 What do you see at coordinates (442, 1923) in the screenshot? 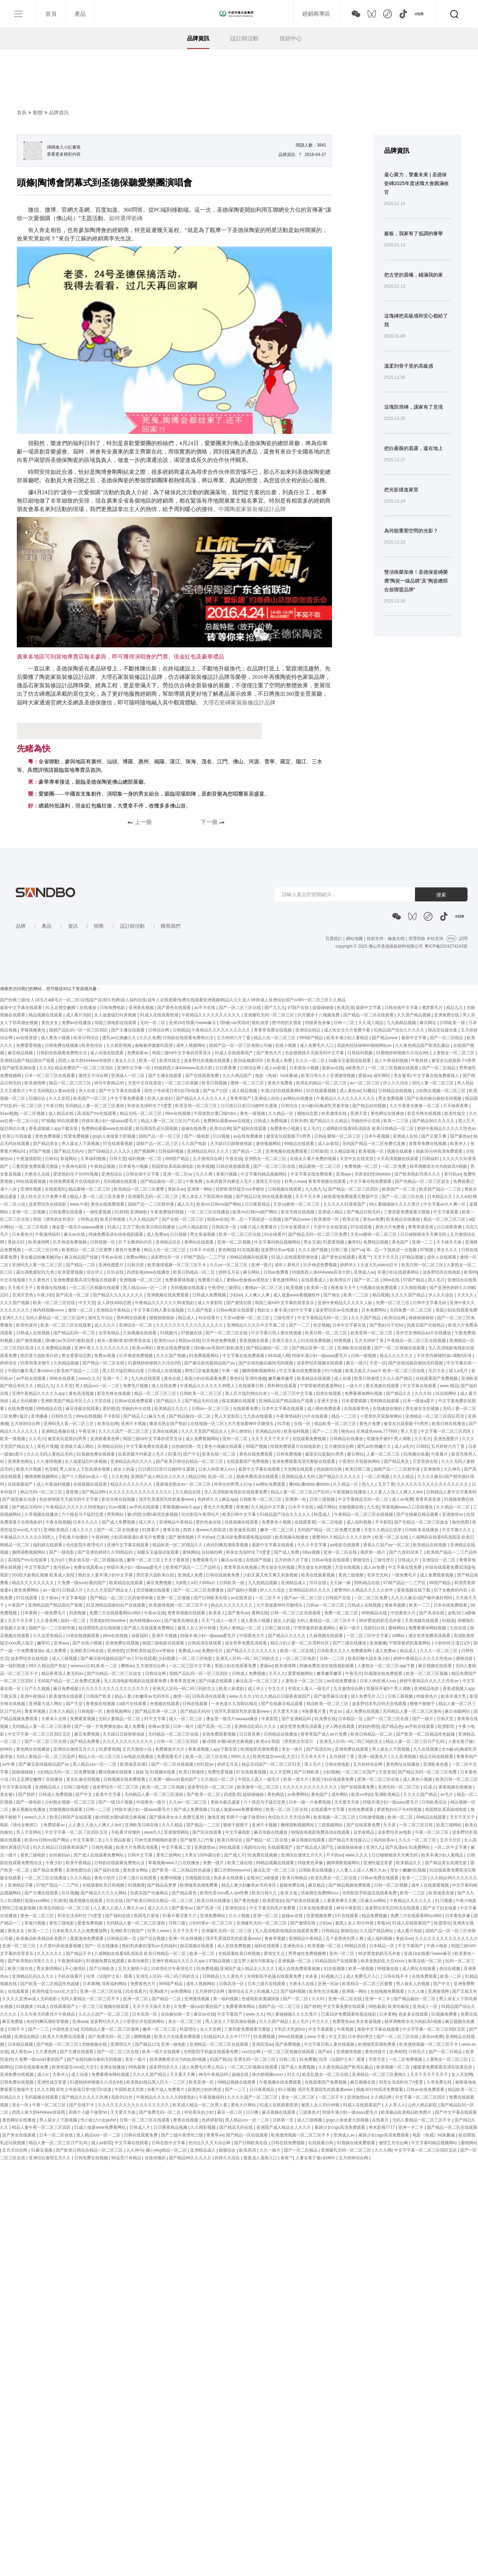
I see `秋霞理论` at bounding box center [442, 1923].